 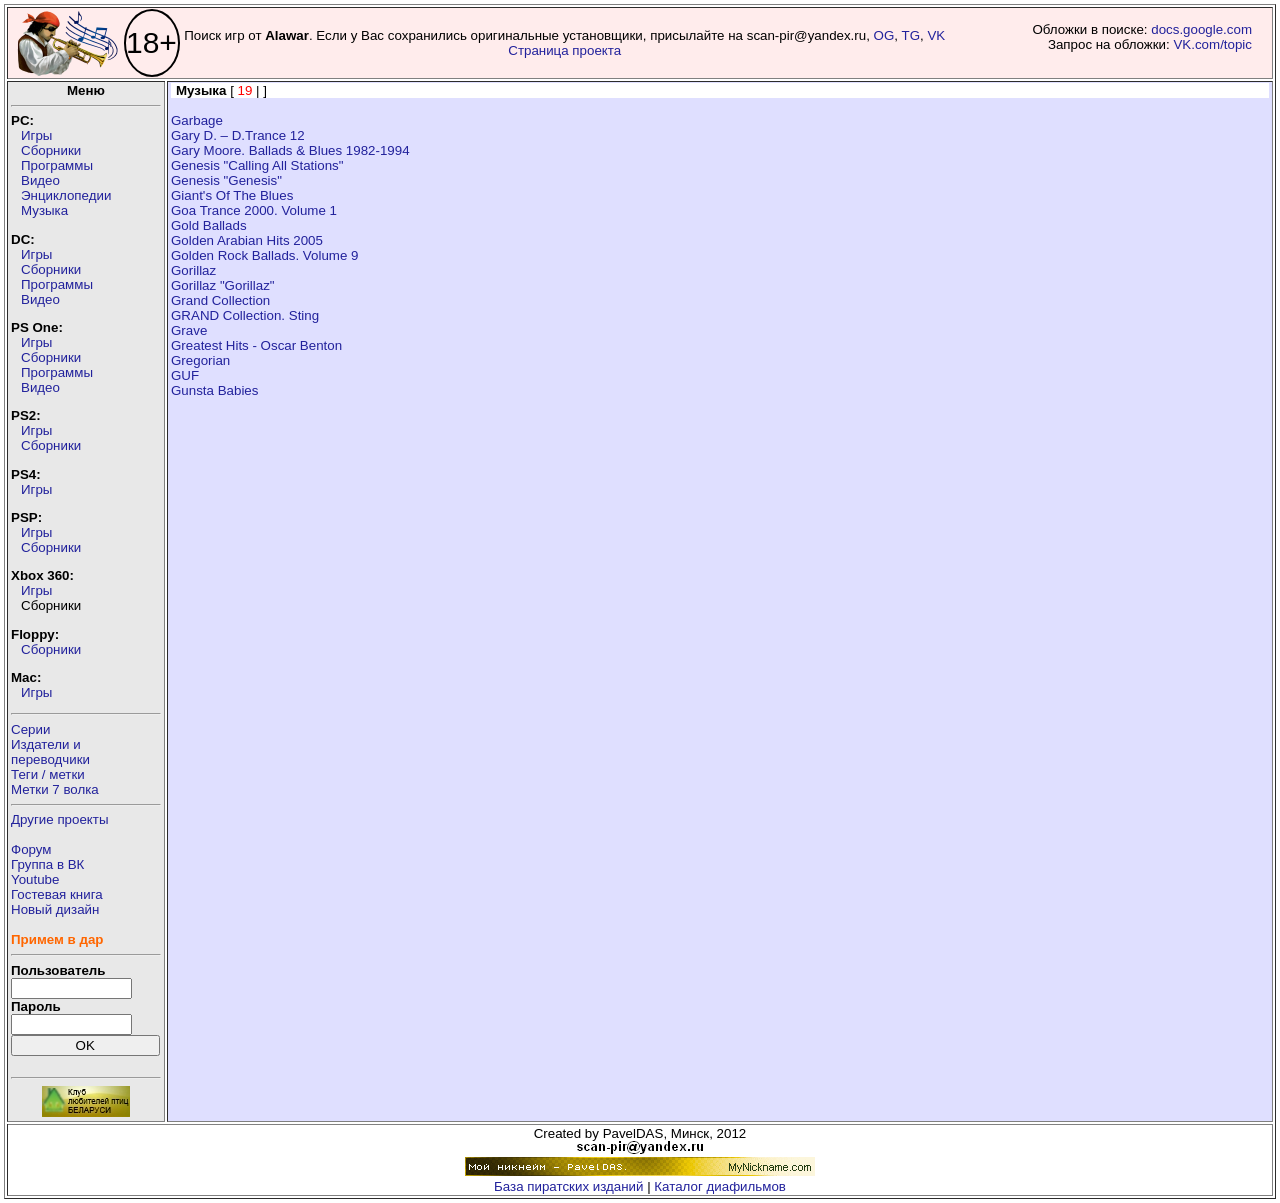 What do you see at coordinates (35, 879) in the screenshot?
I see `Youtube` at bounding box center [35, 879].